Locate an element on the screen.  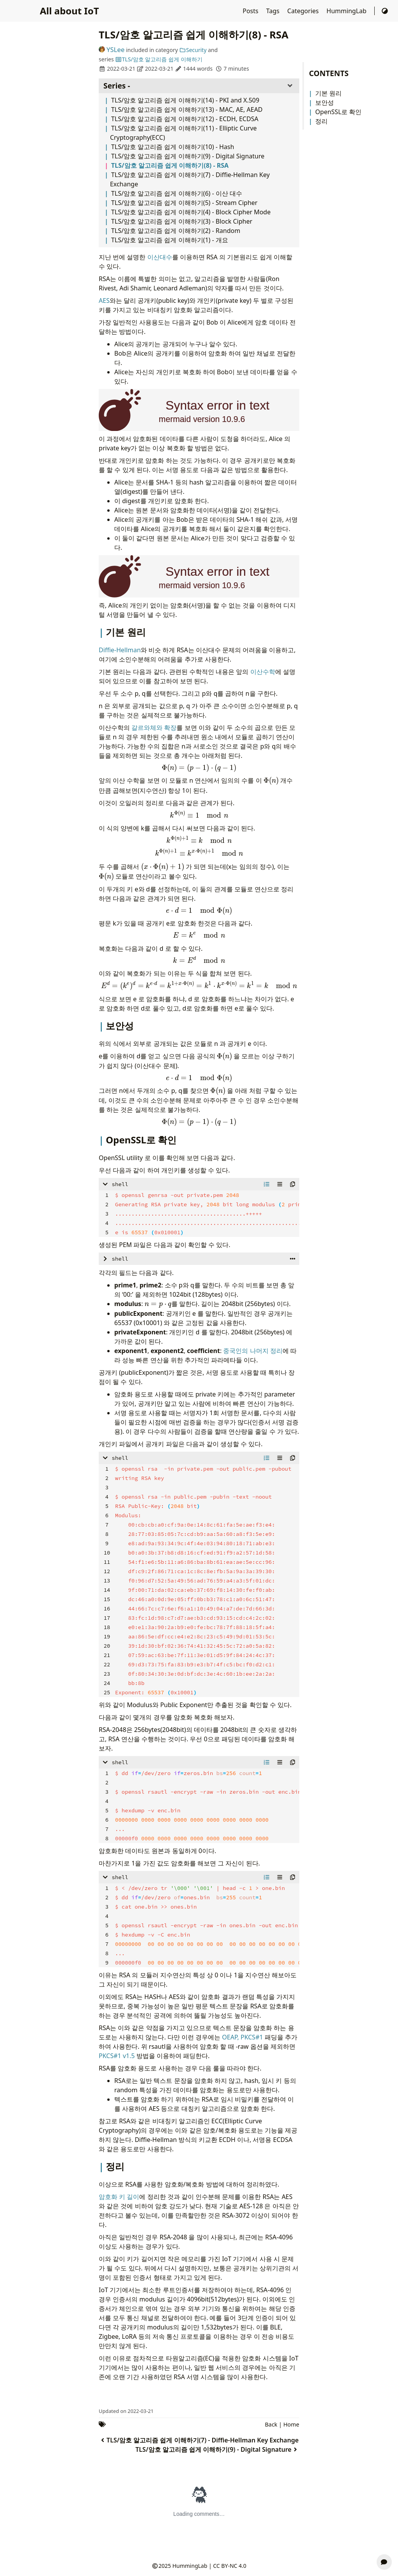
TLS/암호 알고리즘 쉽게 이해하기(6) - 이산 대수 is located at coordinates (176, 193).